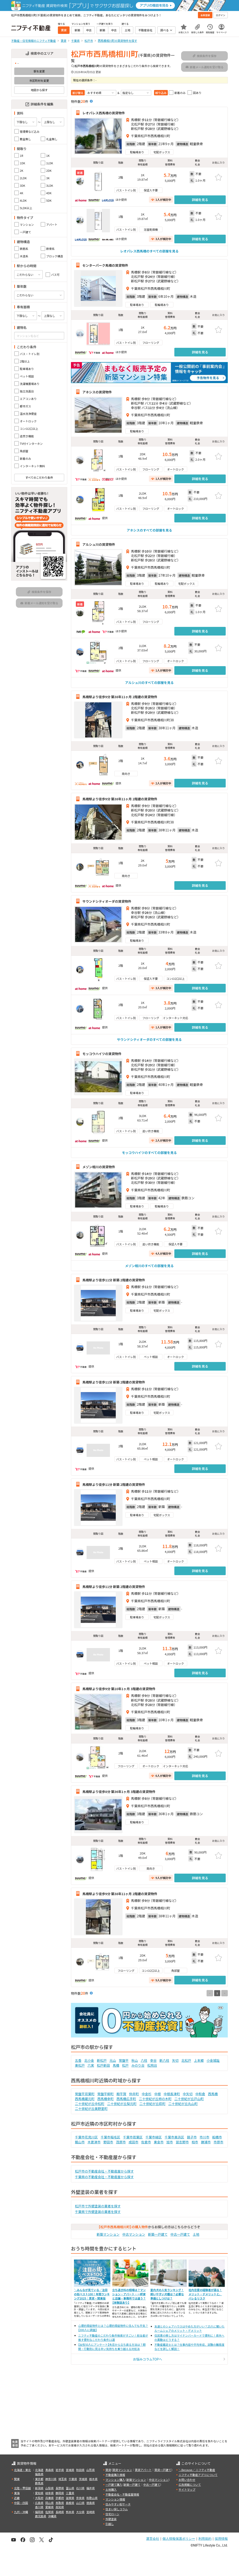 Image resolution: width=239 pixels, height=2576 pixels. Describe the element at coordinates (103, 112) in the screenshot. I see `レオパレス西馬橋の賃貸物件` at that location.